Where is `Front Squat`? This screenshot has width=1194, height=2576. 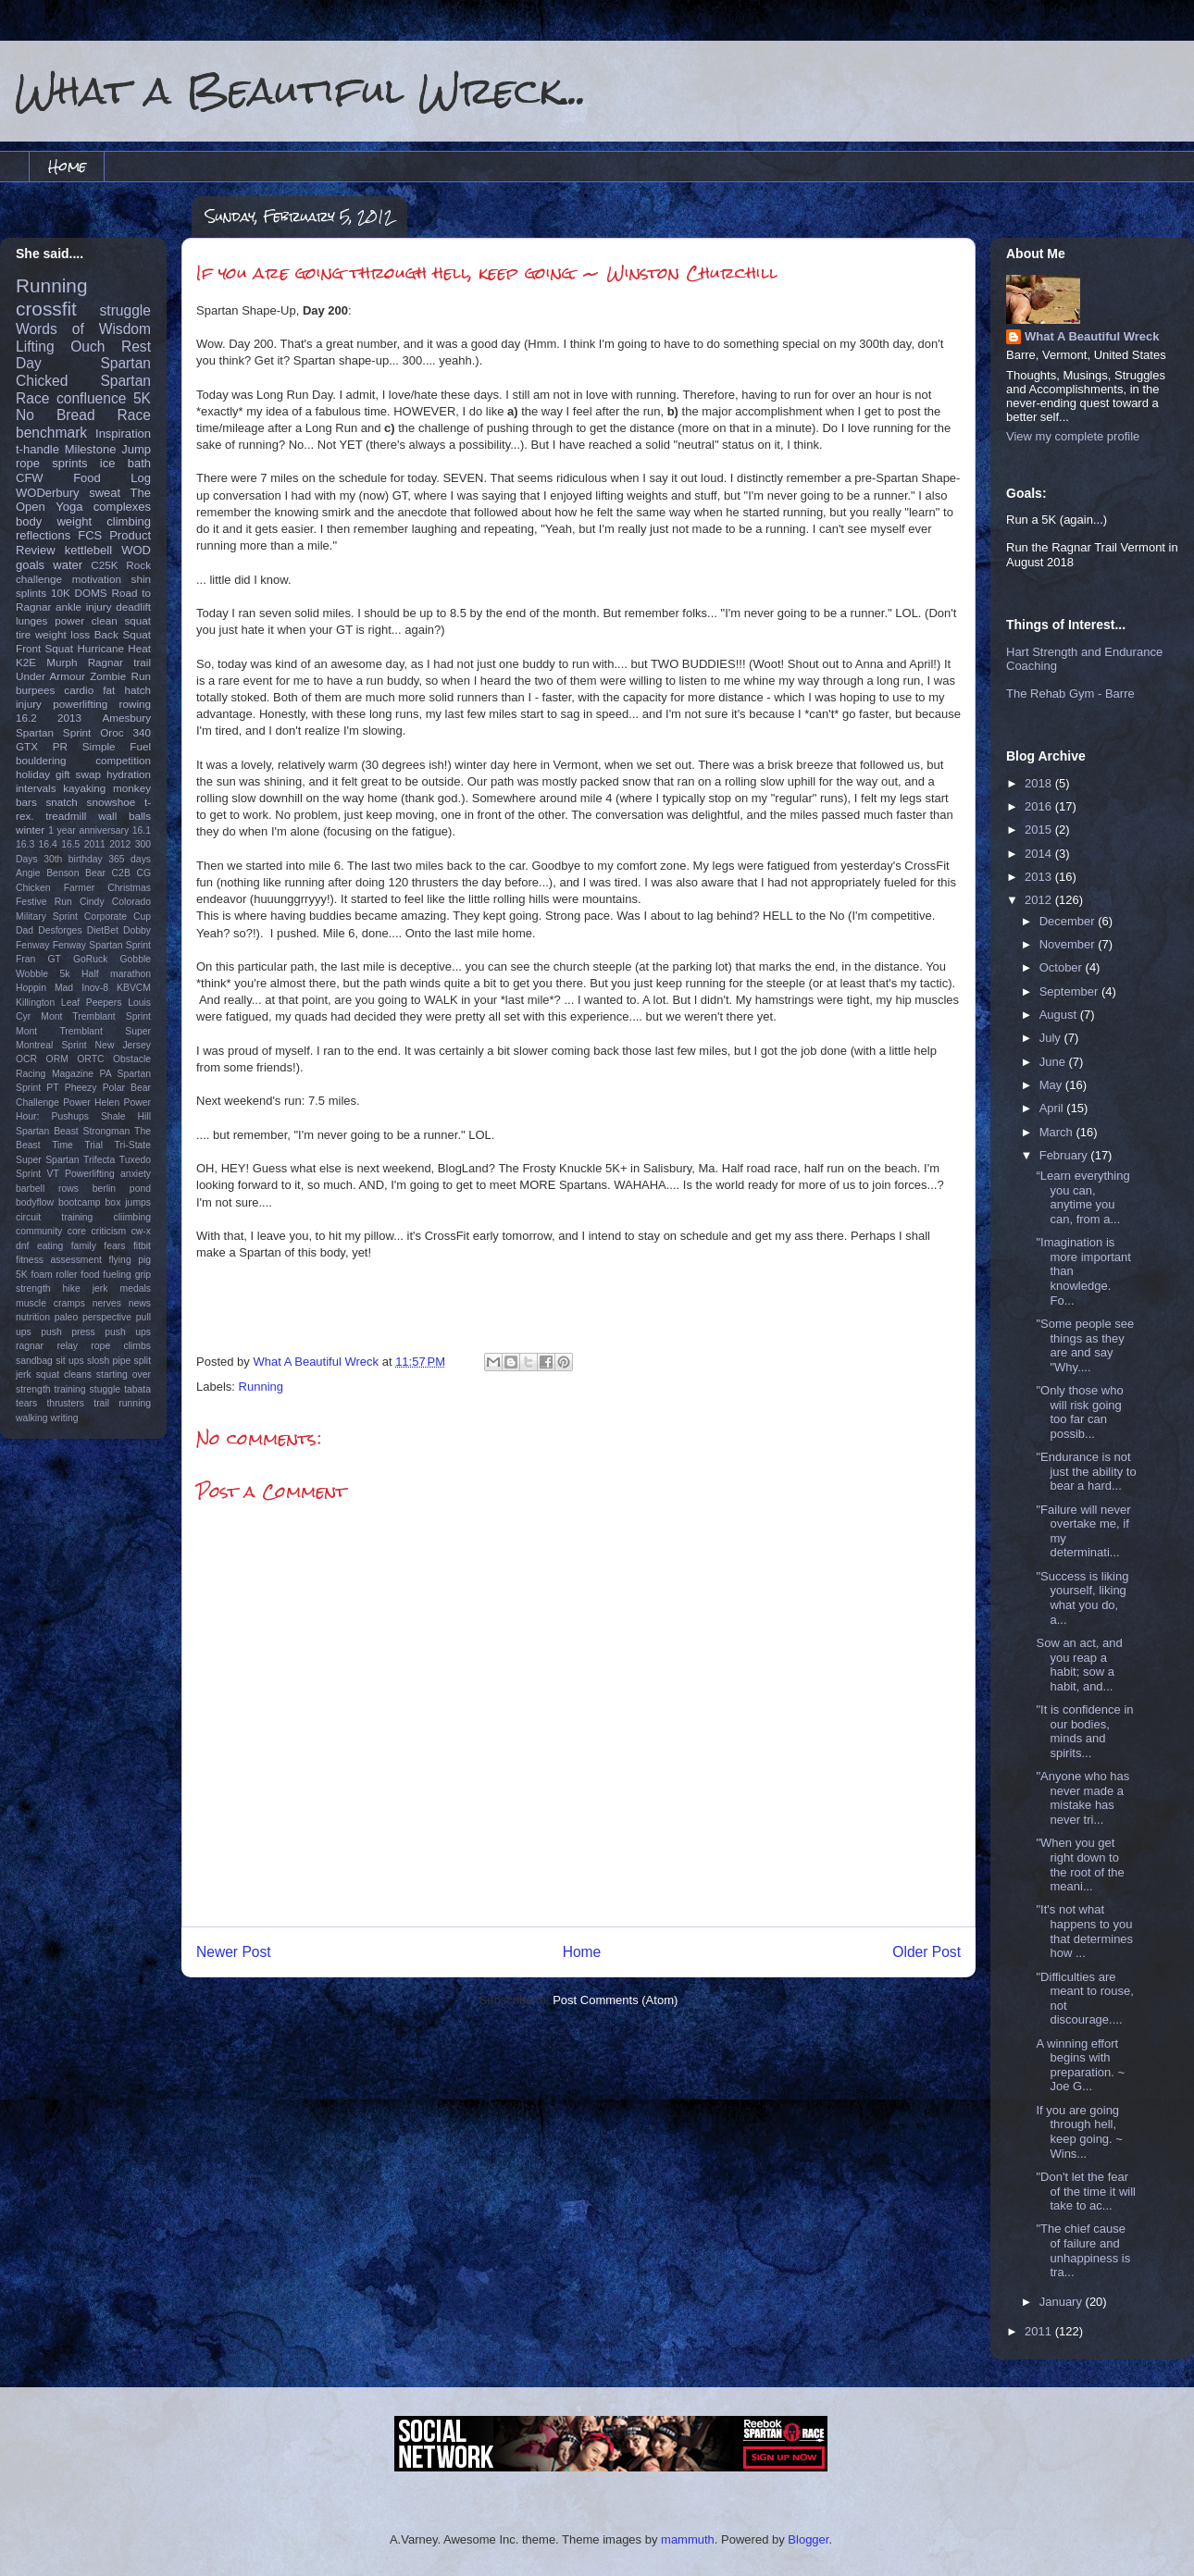 Front Squat is located at coordinates (44, 648).